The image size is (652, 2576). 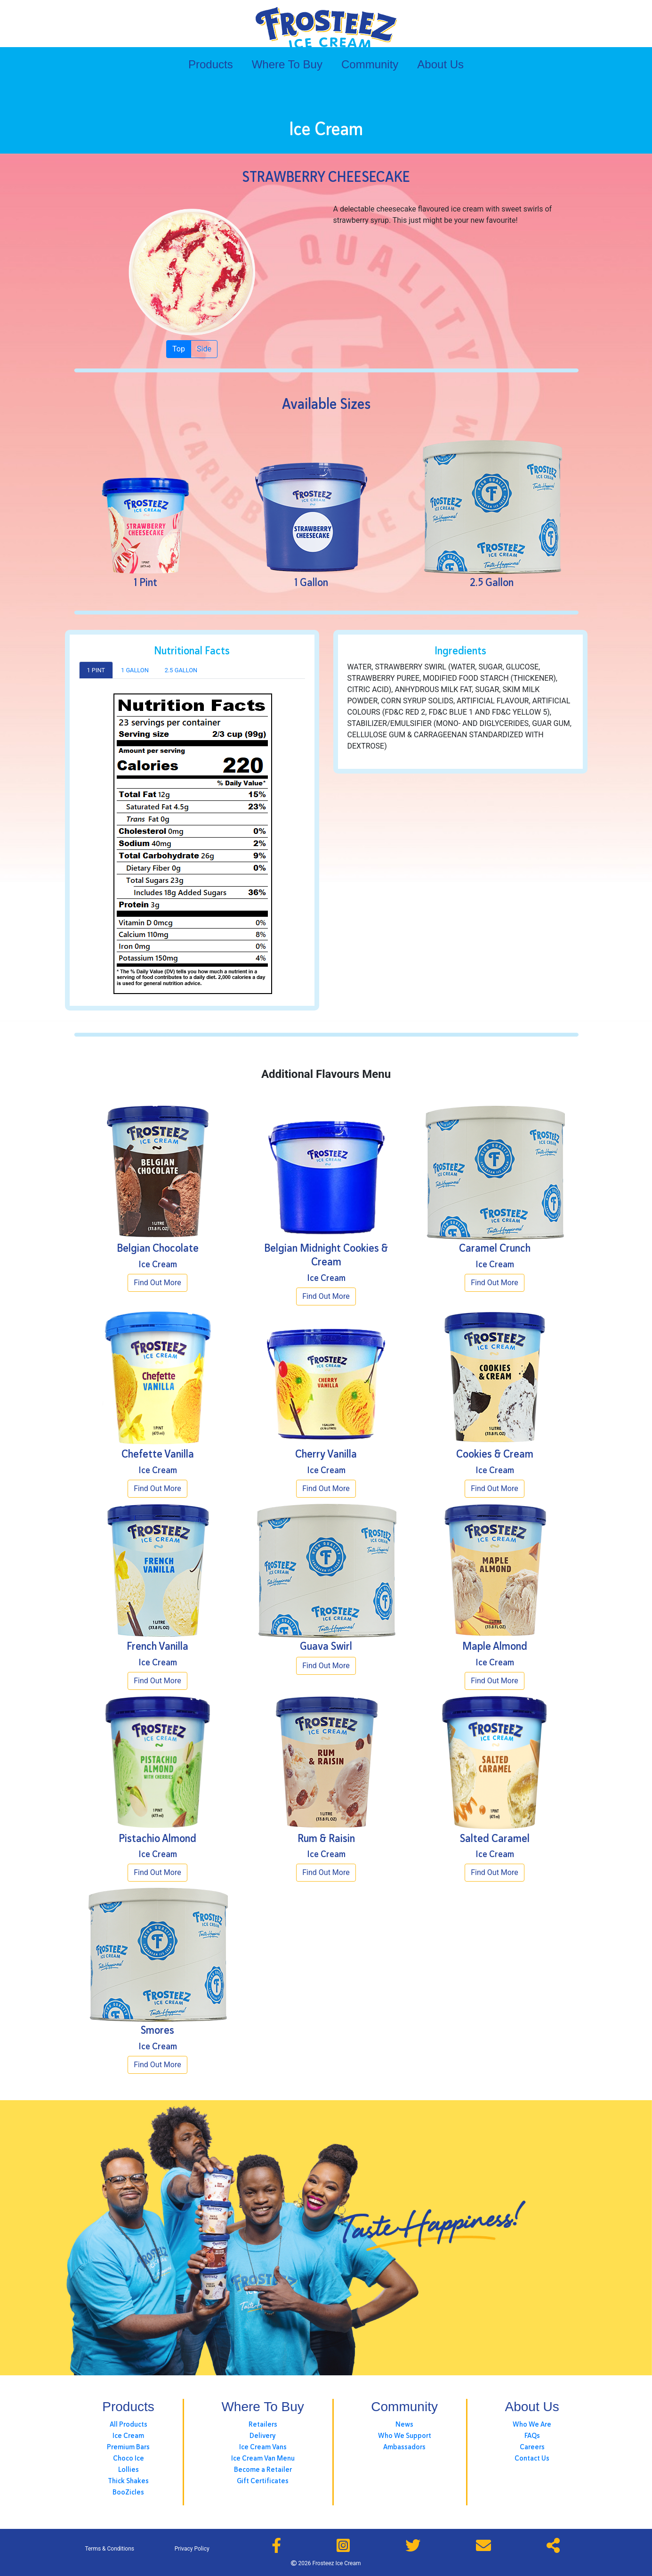 I want to click on Ice Cream Van Menu, so click(x=263, y=2458).